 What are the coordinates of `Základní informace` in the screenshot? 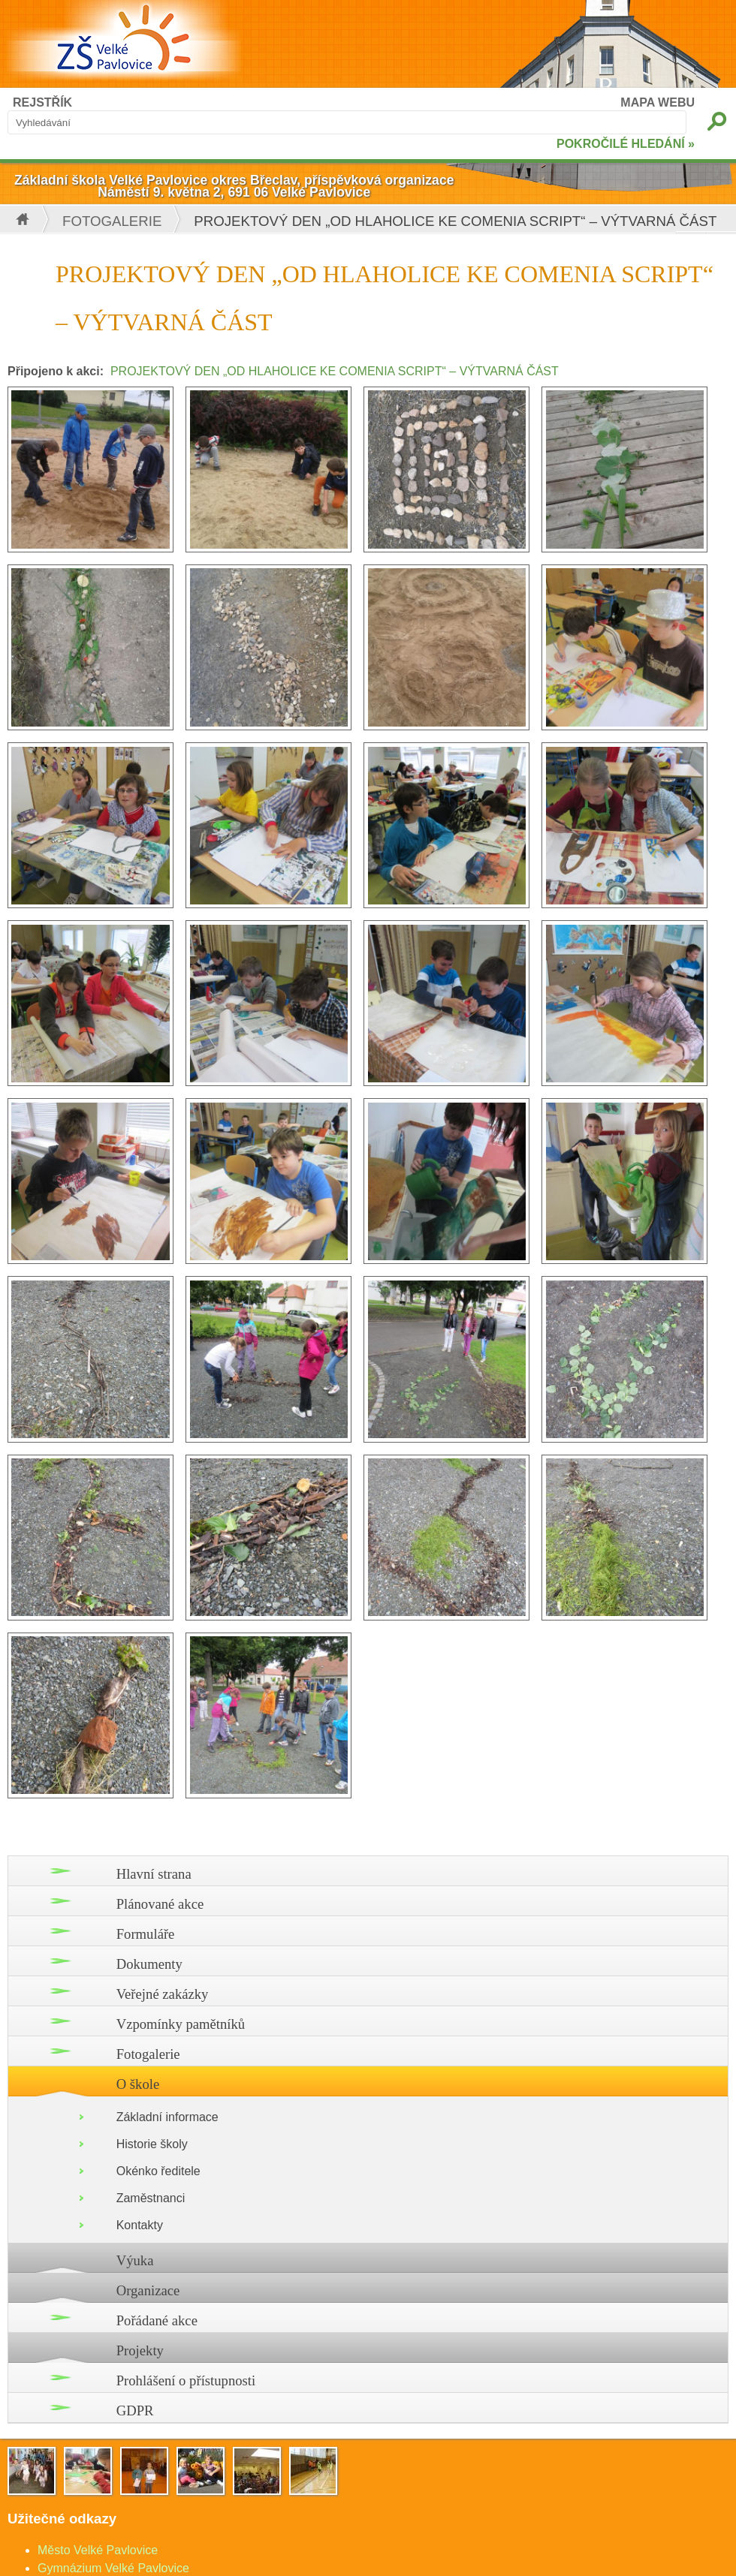 It's located at (167, 2117).